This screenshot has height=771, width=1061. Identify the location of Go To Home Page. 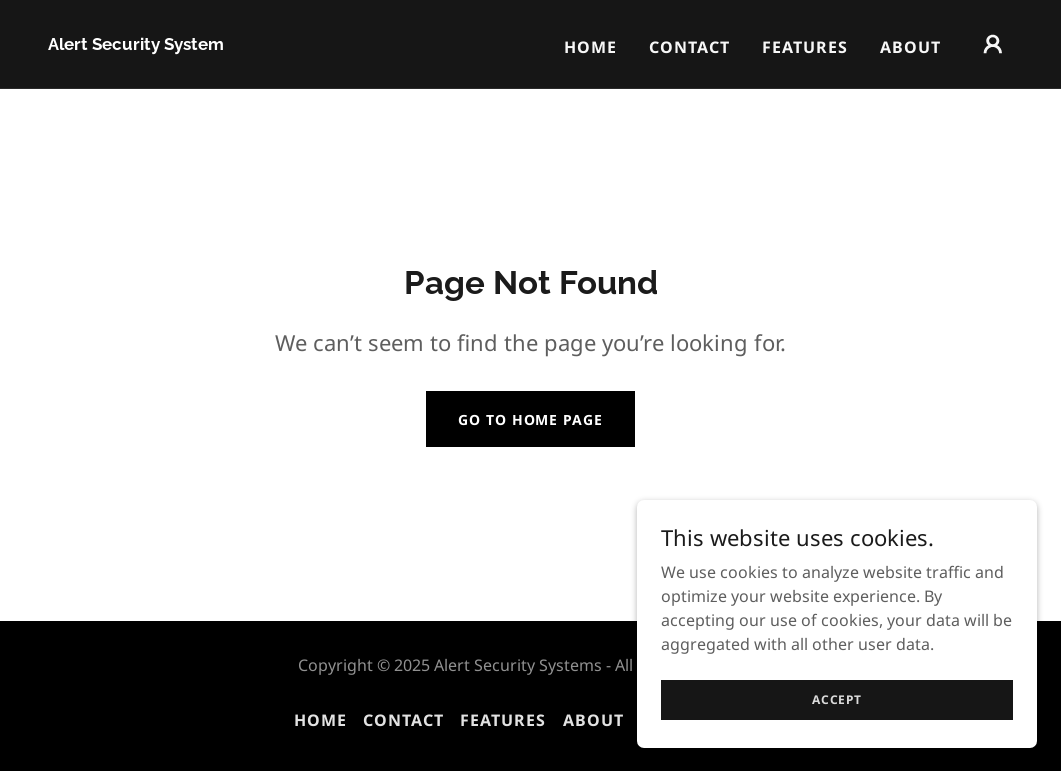
(530, 419).